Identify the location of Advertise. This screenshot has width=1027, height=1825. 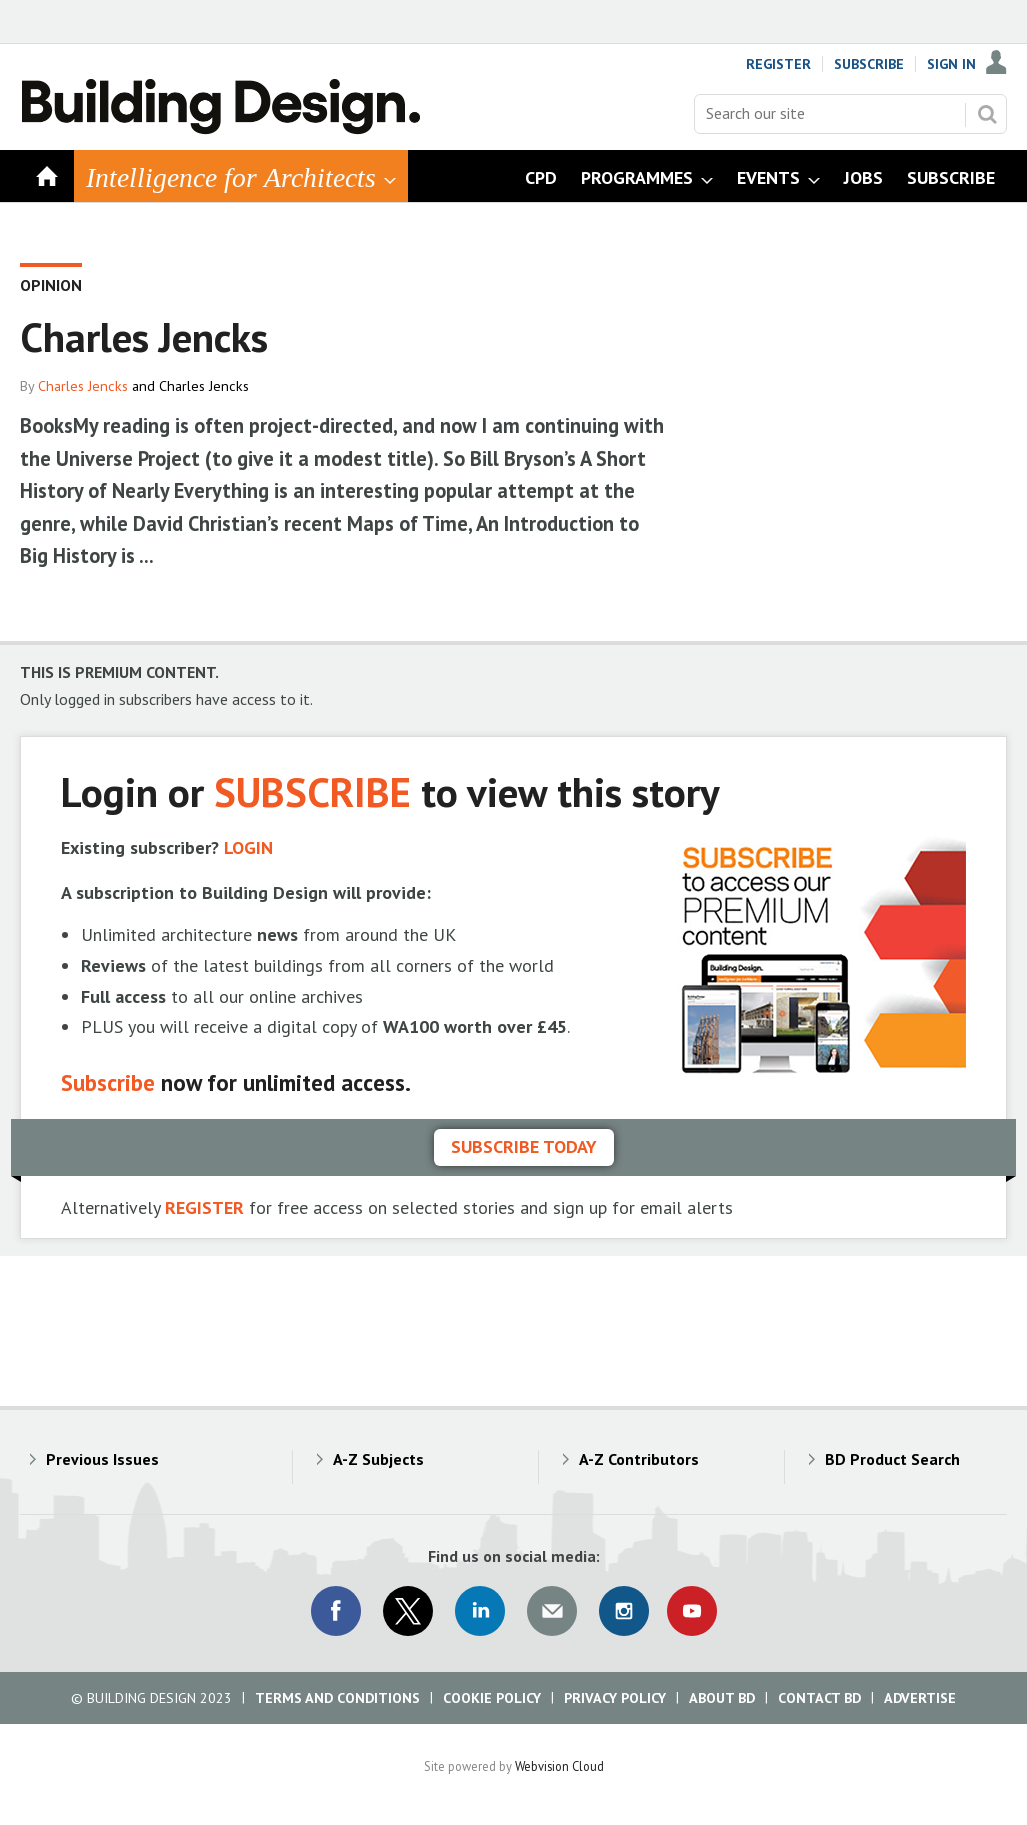
(920, 1698).